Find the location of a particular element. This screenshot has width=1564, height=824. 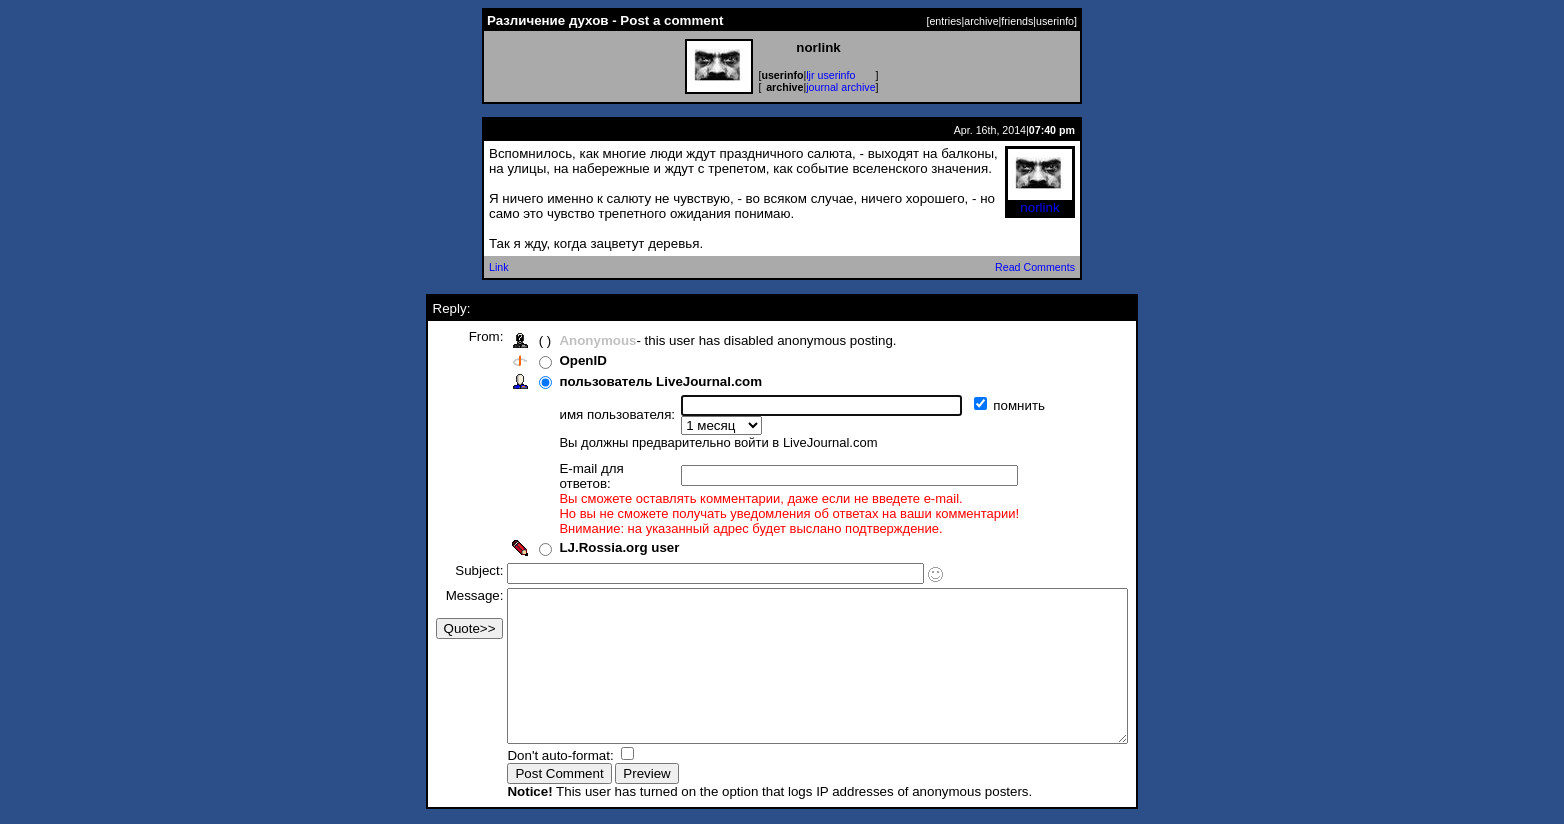

помнить is located at coordinates (984, 405).